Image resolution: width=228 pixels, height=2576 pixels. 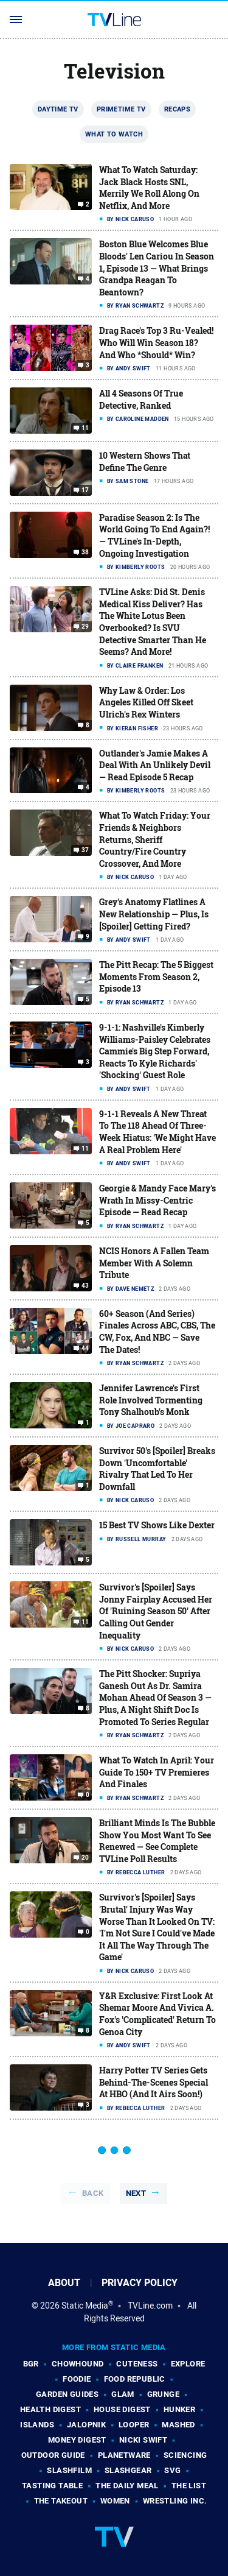 I want to click on Explore, so click(x=188, y=2364).